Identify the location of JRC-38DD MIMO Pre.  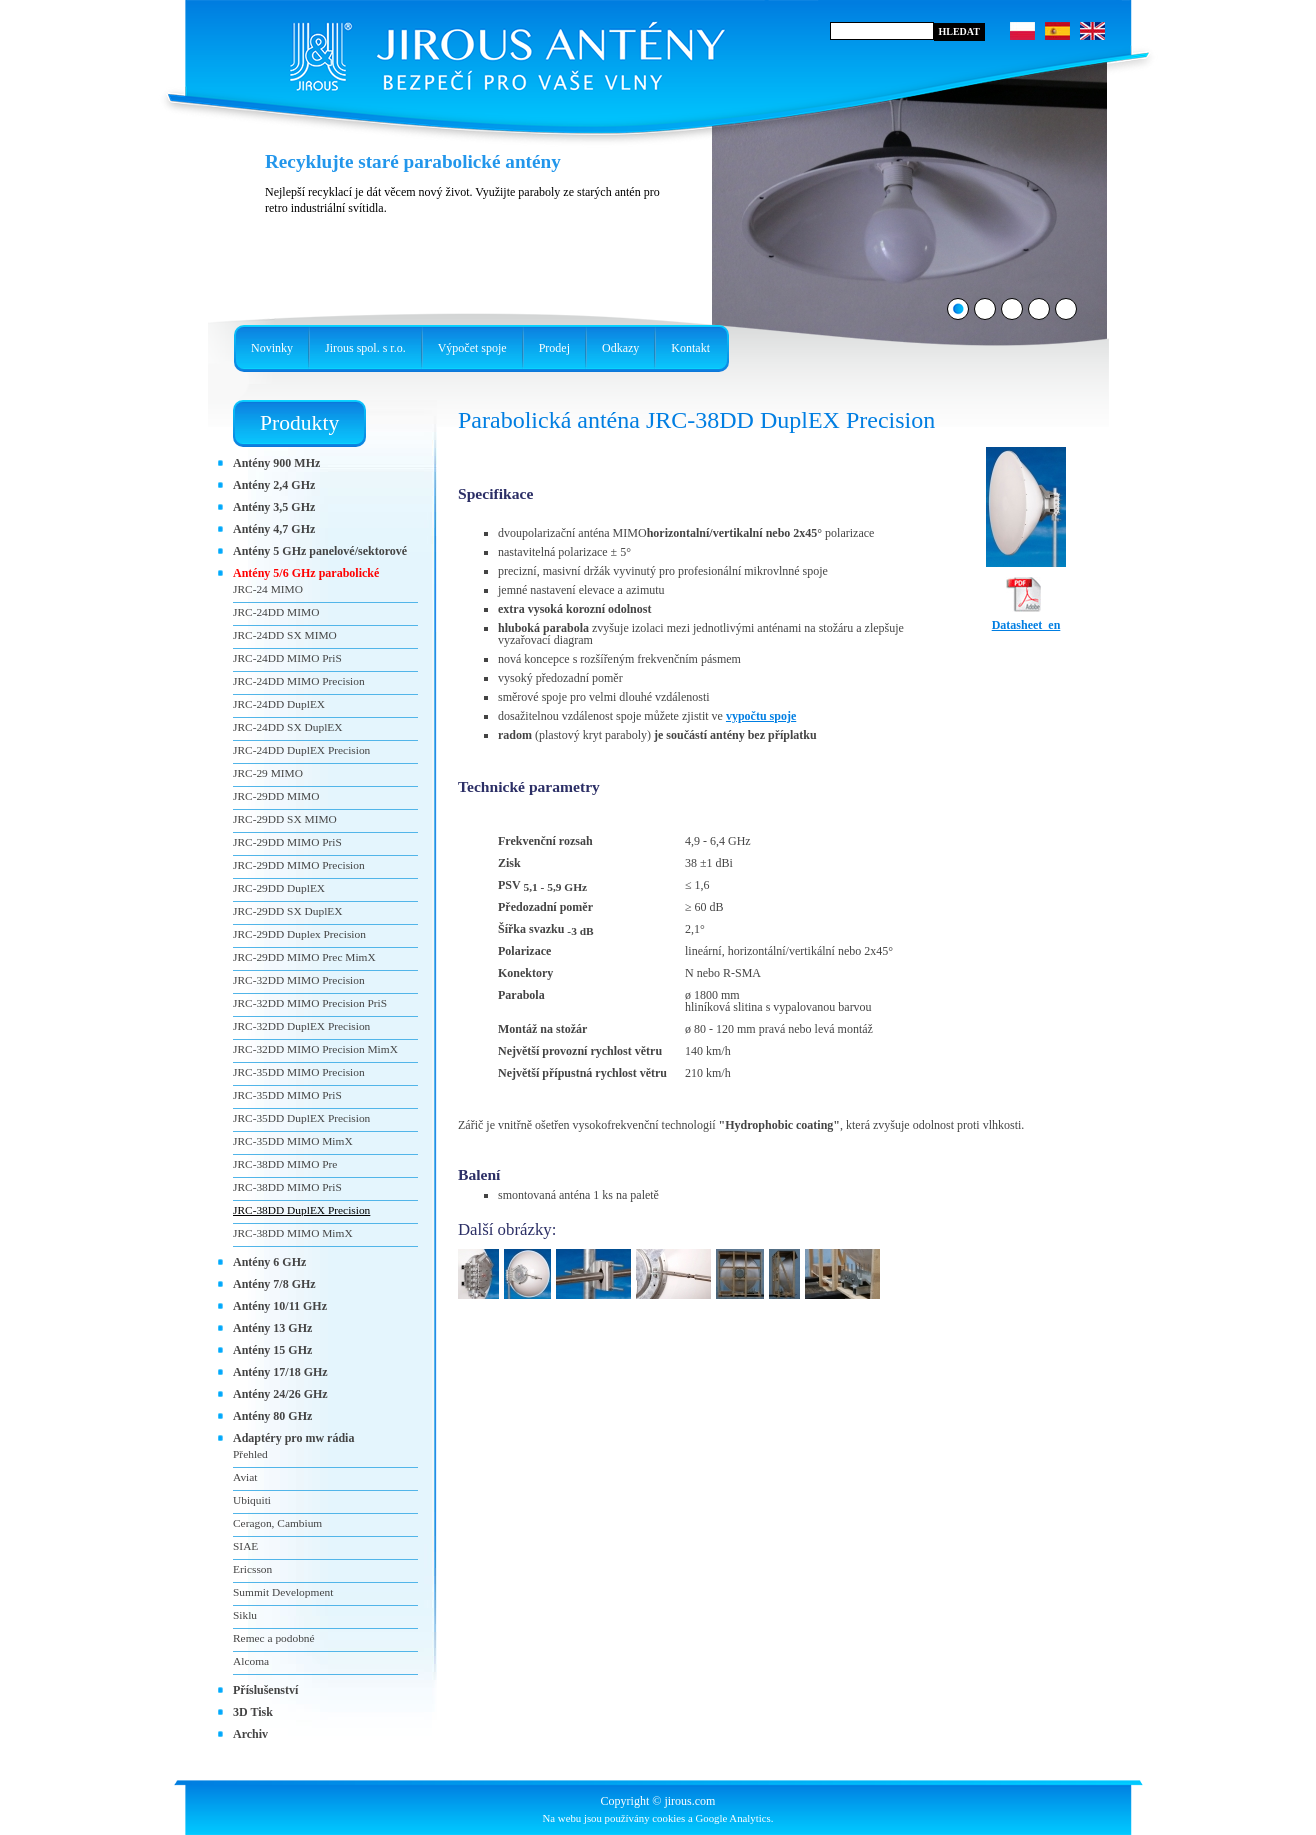
(285, 1164).